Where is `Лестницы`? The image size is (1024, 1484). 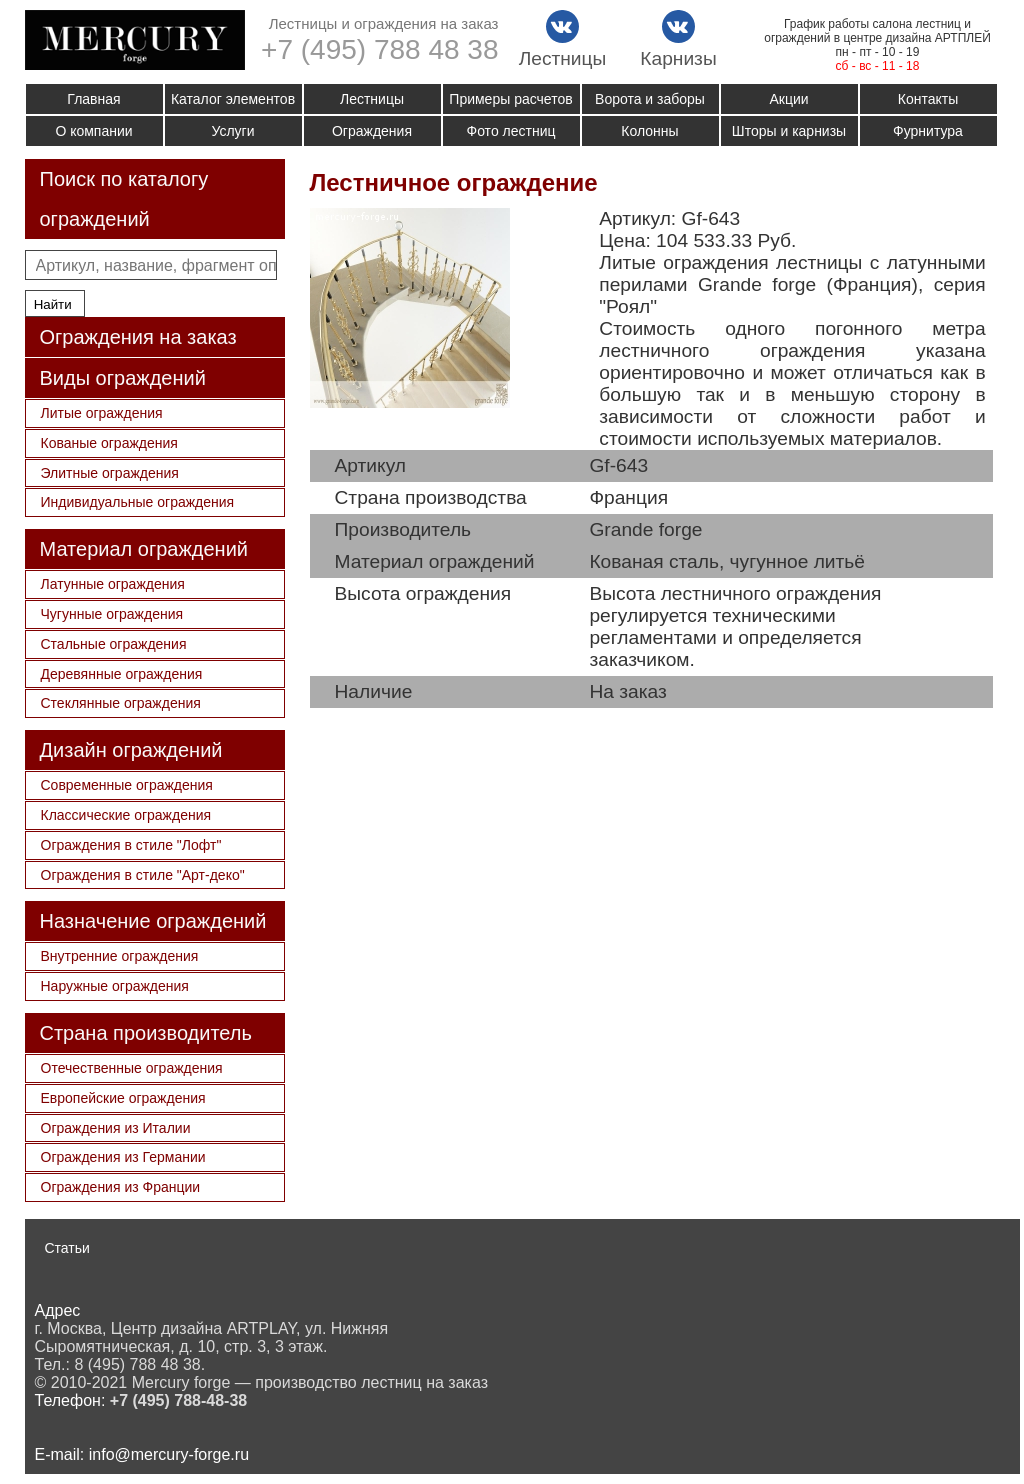 Лестницы is located at coordinates (372, 99).